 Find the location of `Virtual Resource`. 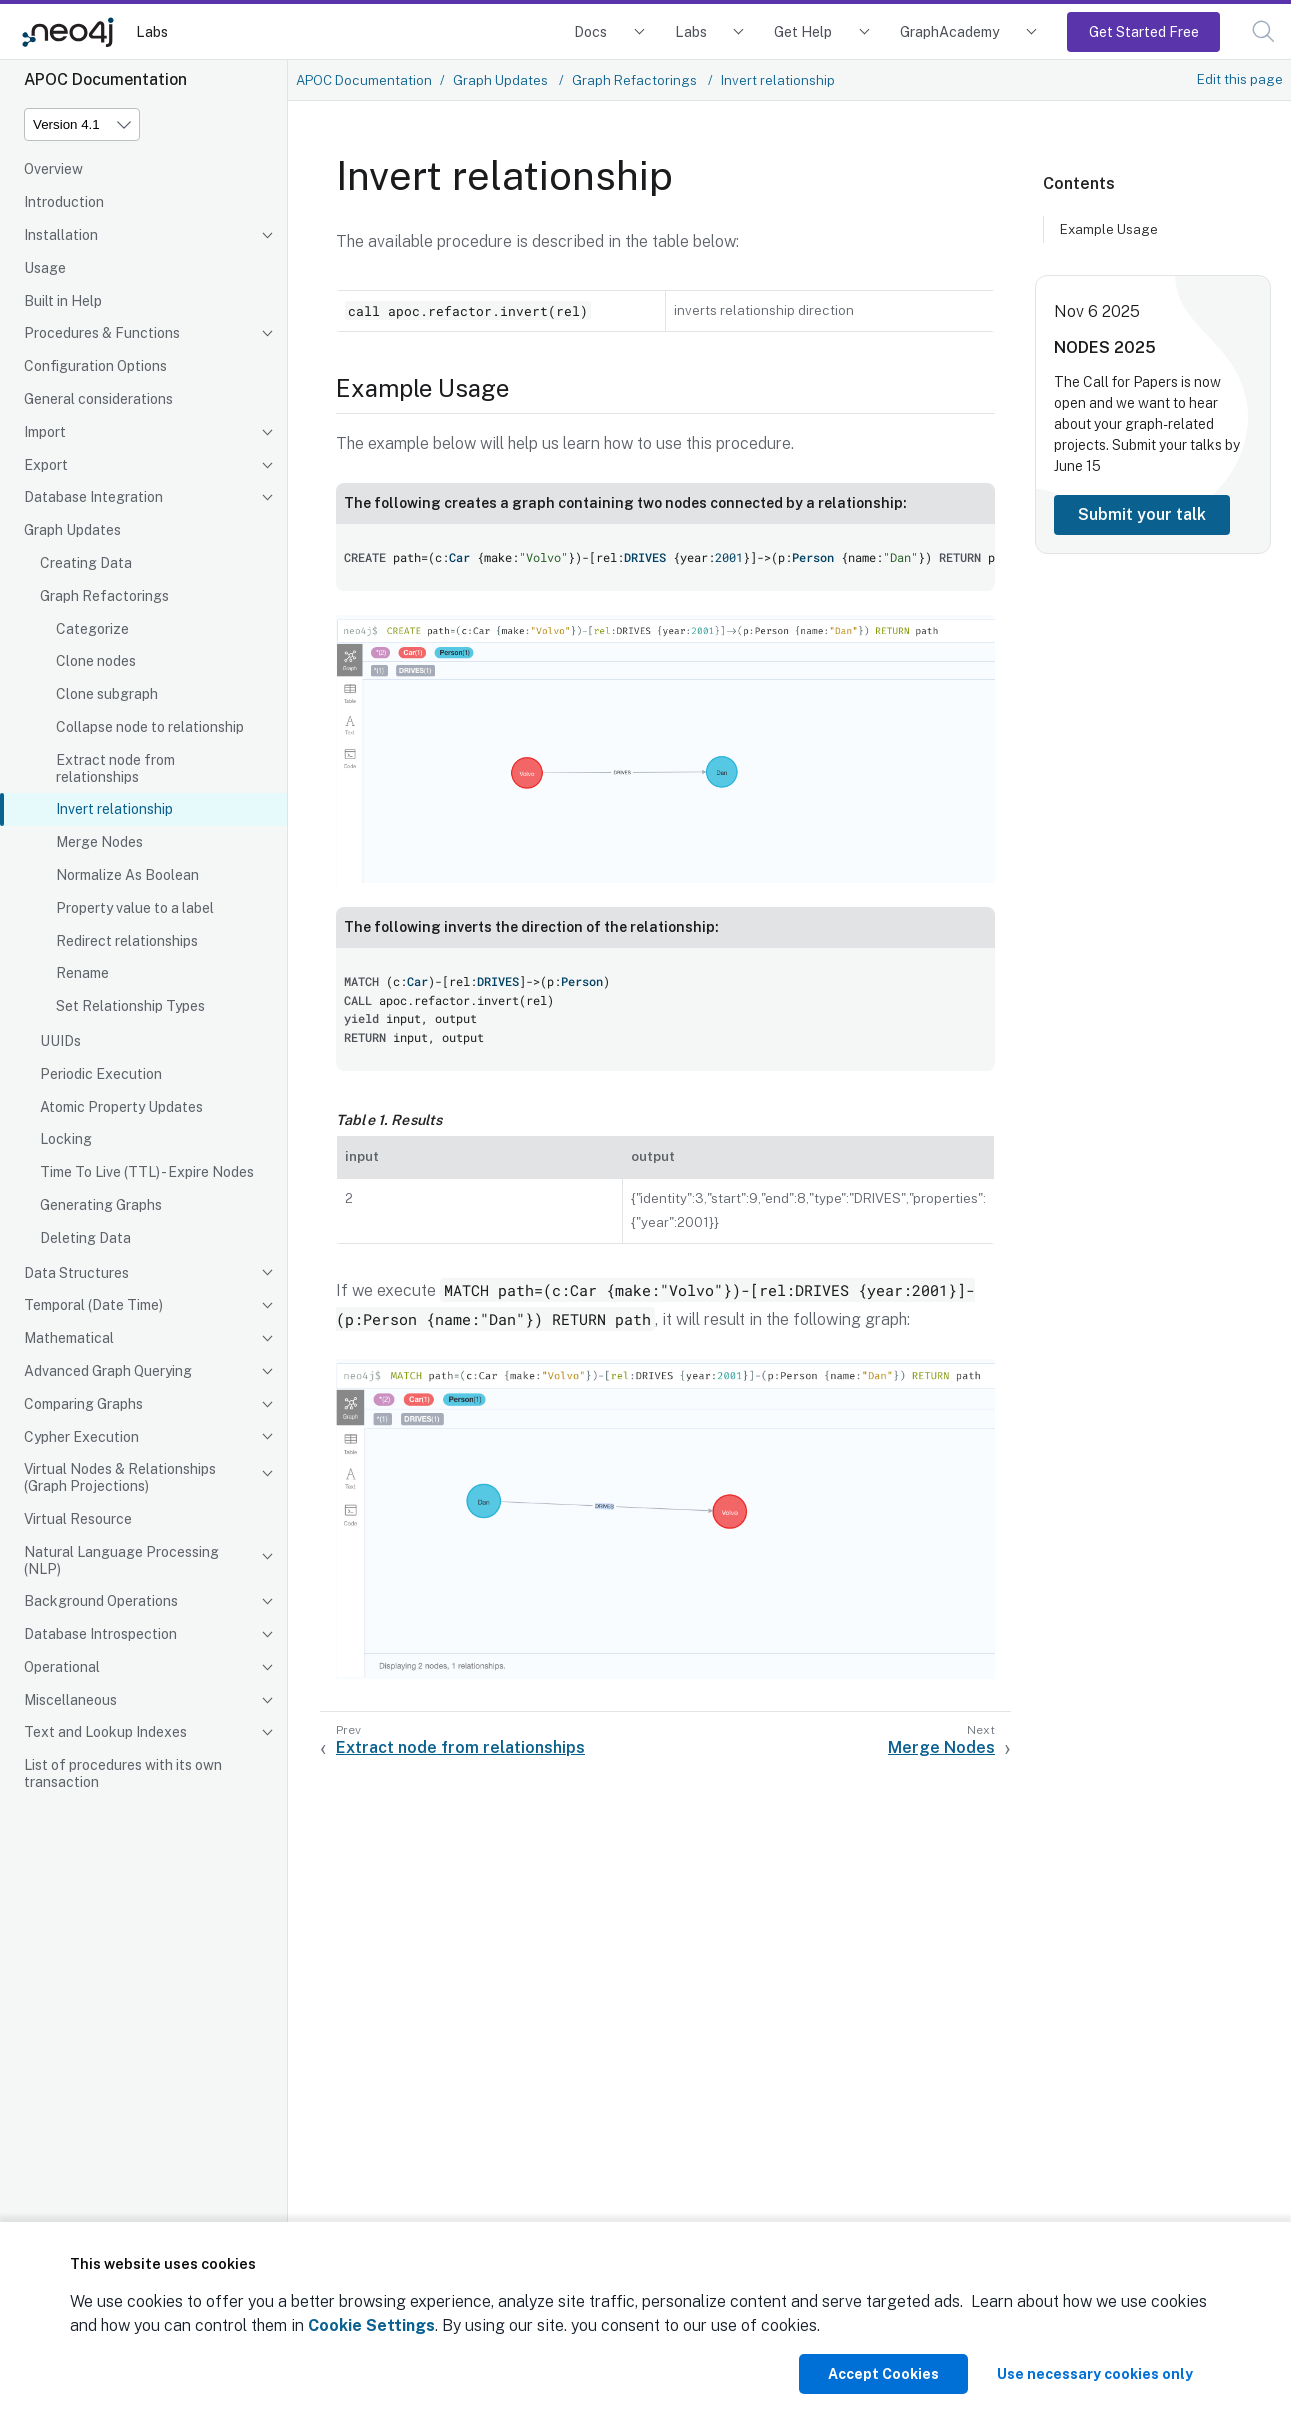

Virtual Resource is located at coordinates (78, 1519).